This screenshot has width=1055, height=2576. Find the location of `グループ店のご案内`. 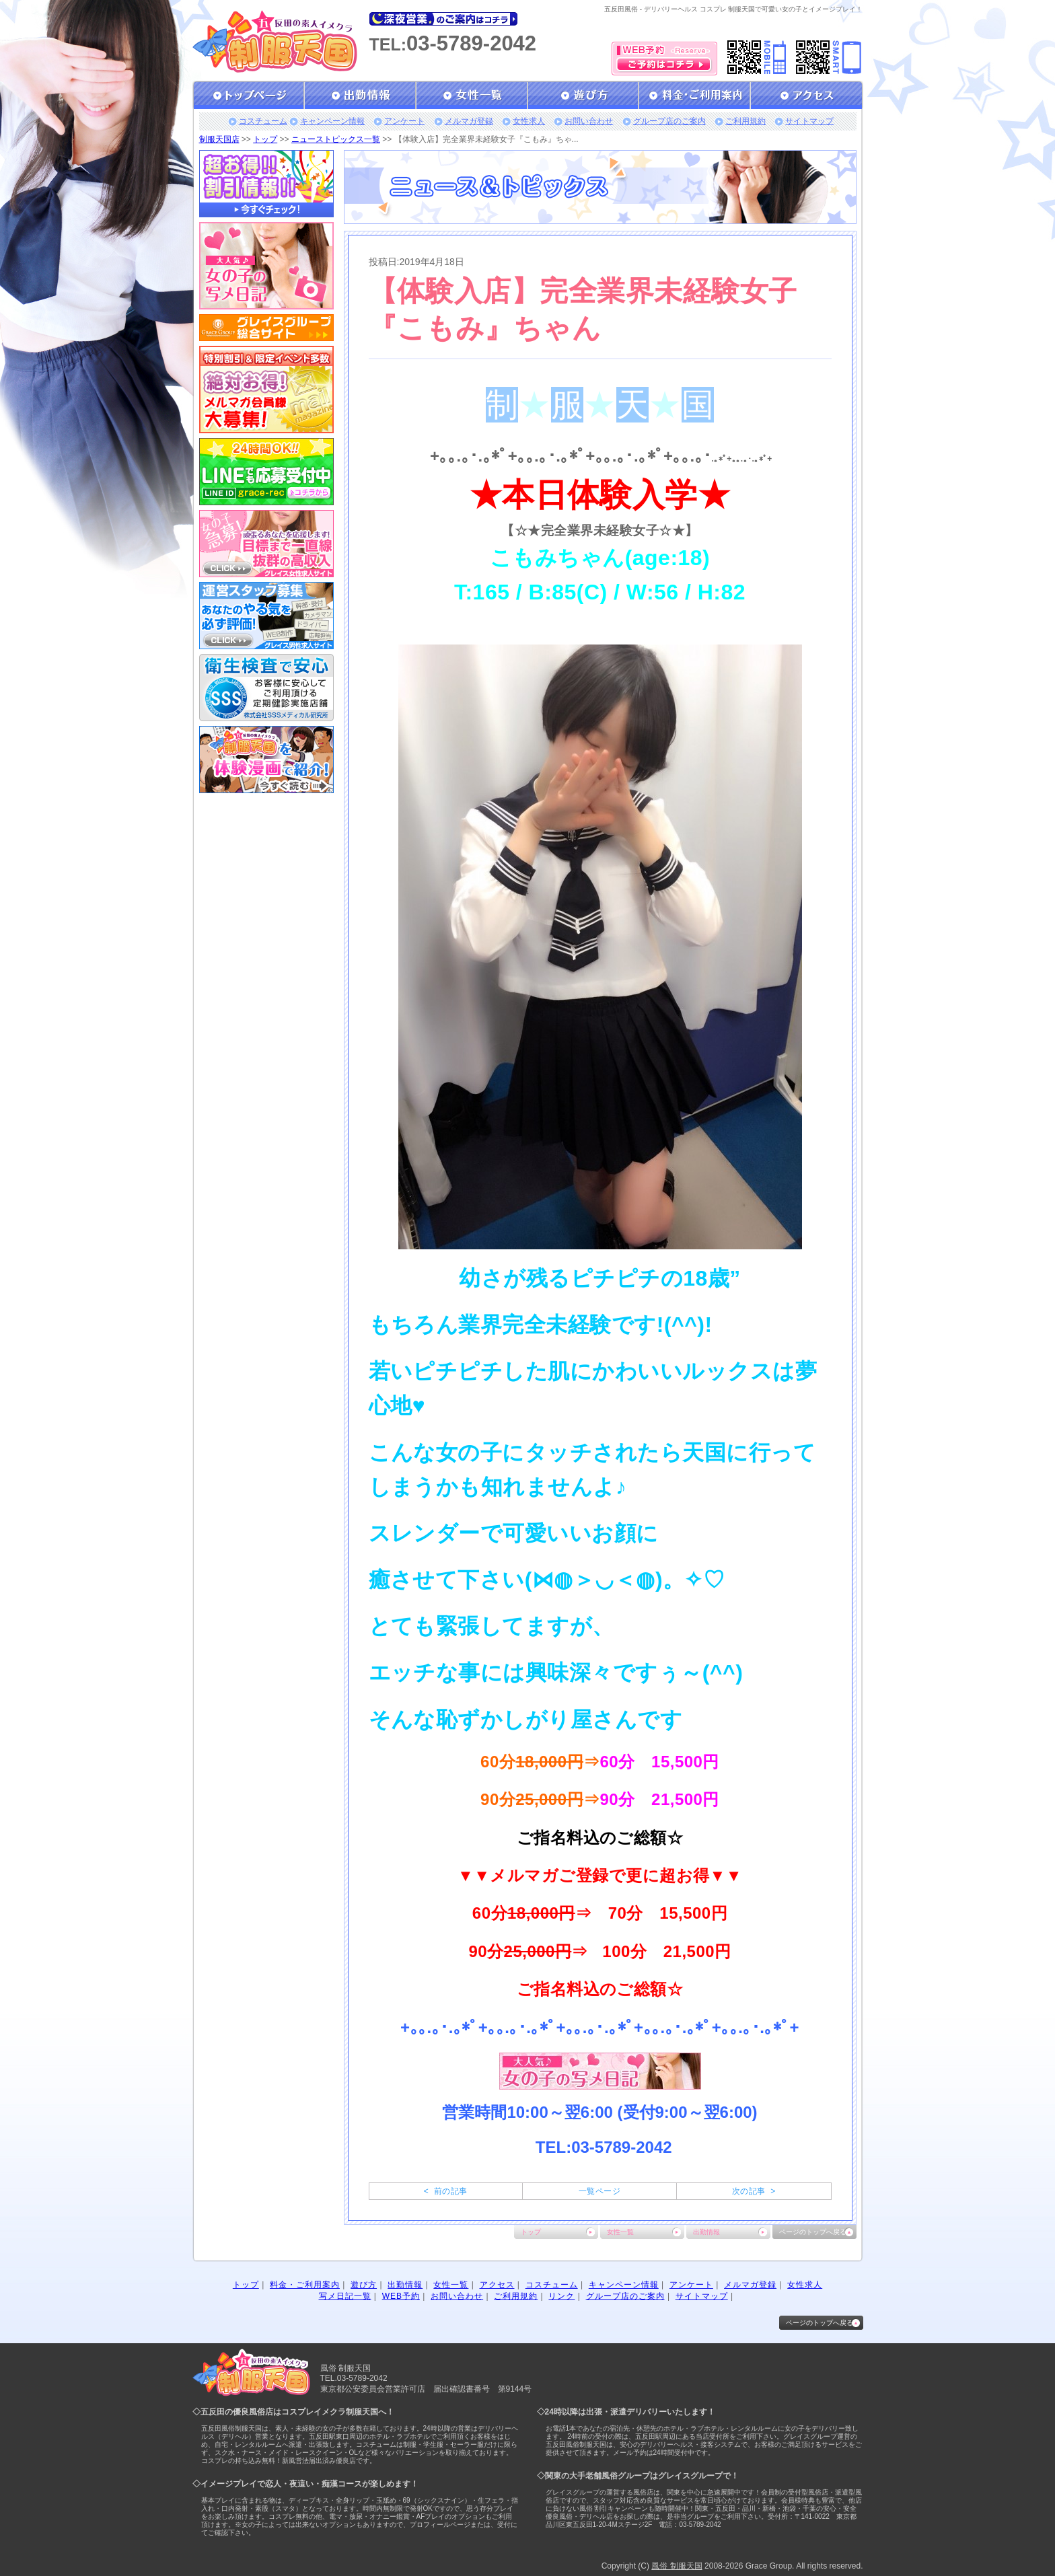

グループ店のご案内 is located at coordinates (669, 121).